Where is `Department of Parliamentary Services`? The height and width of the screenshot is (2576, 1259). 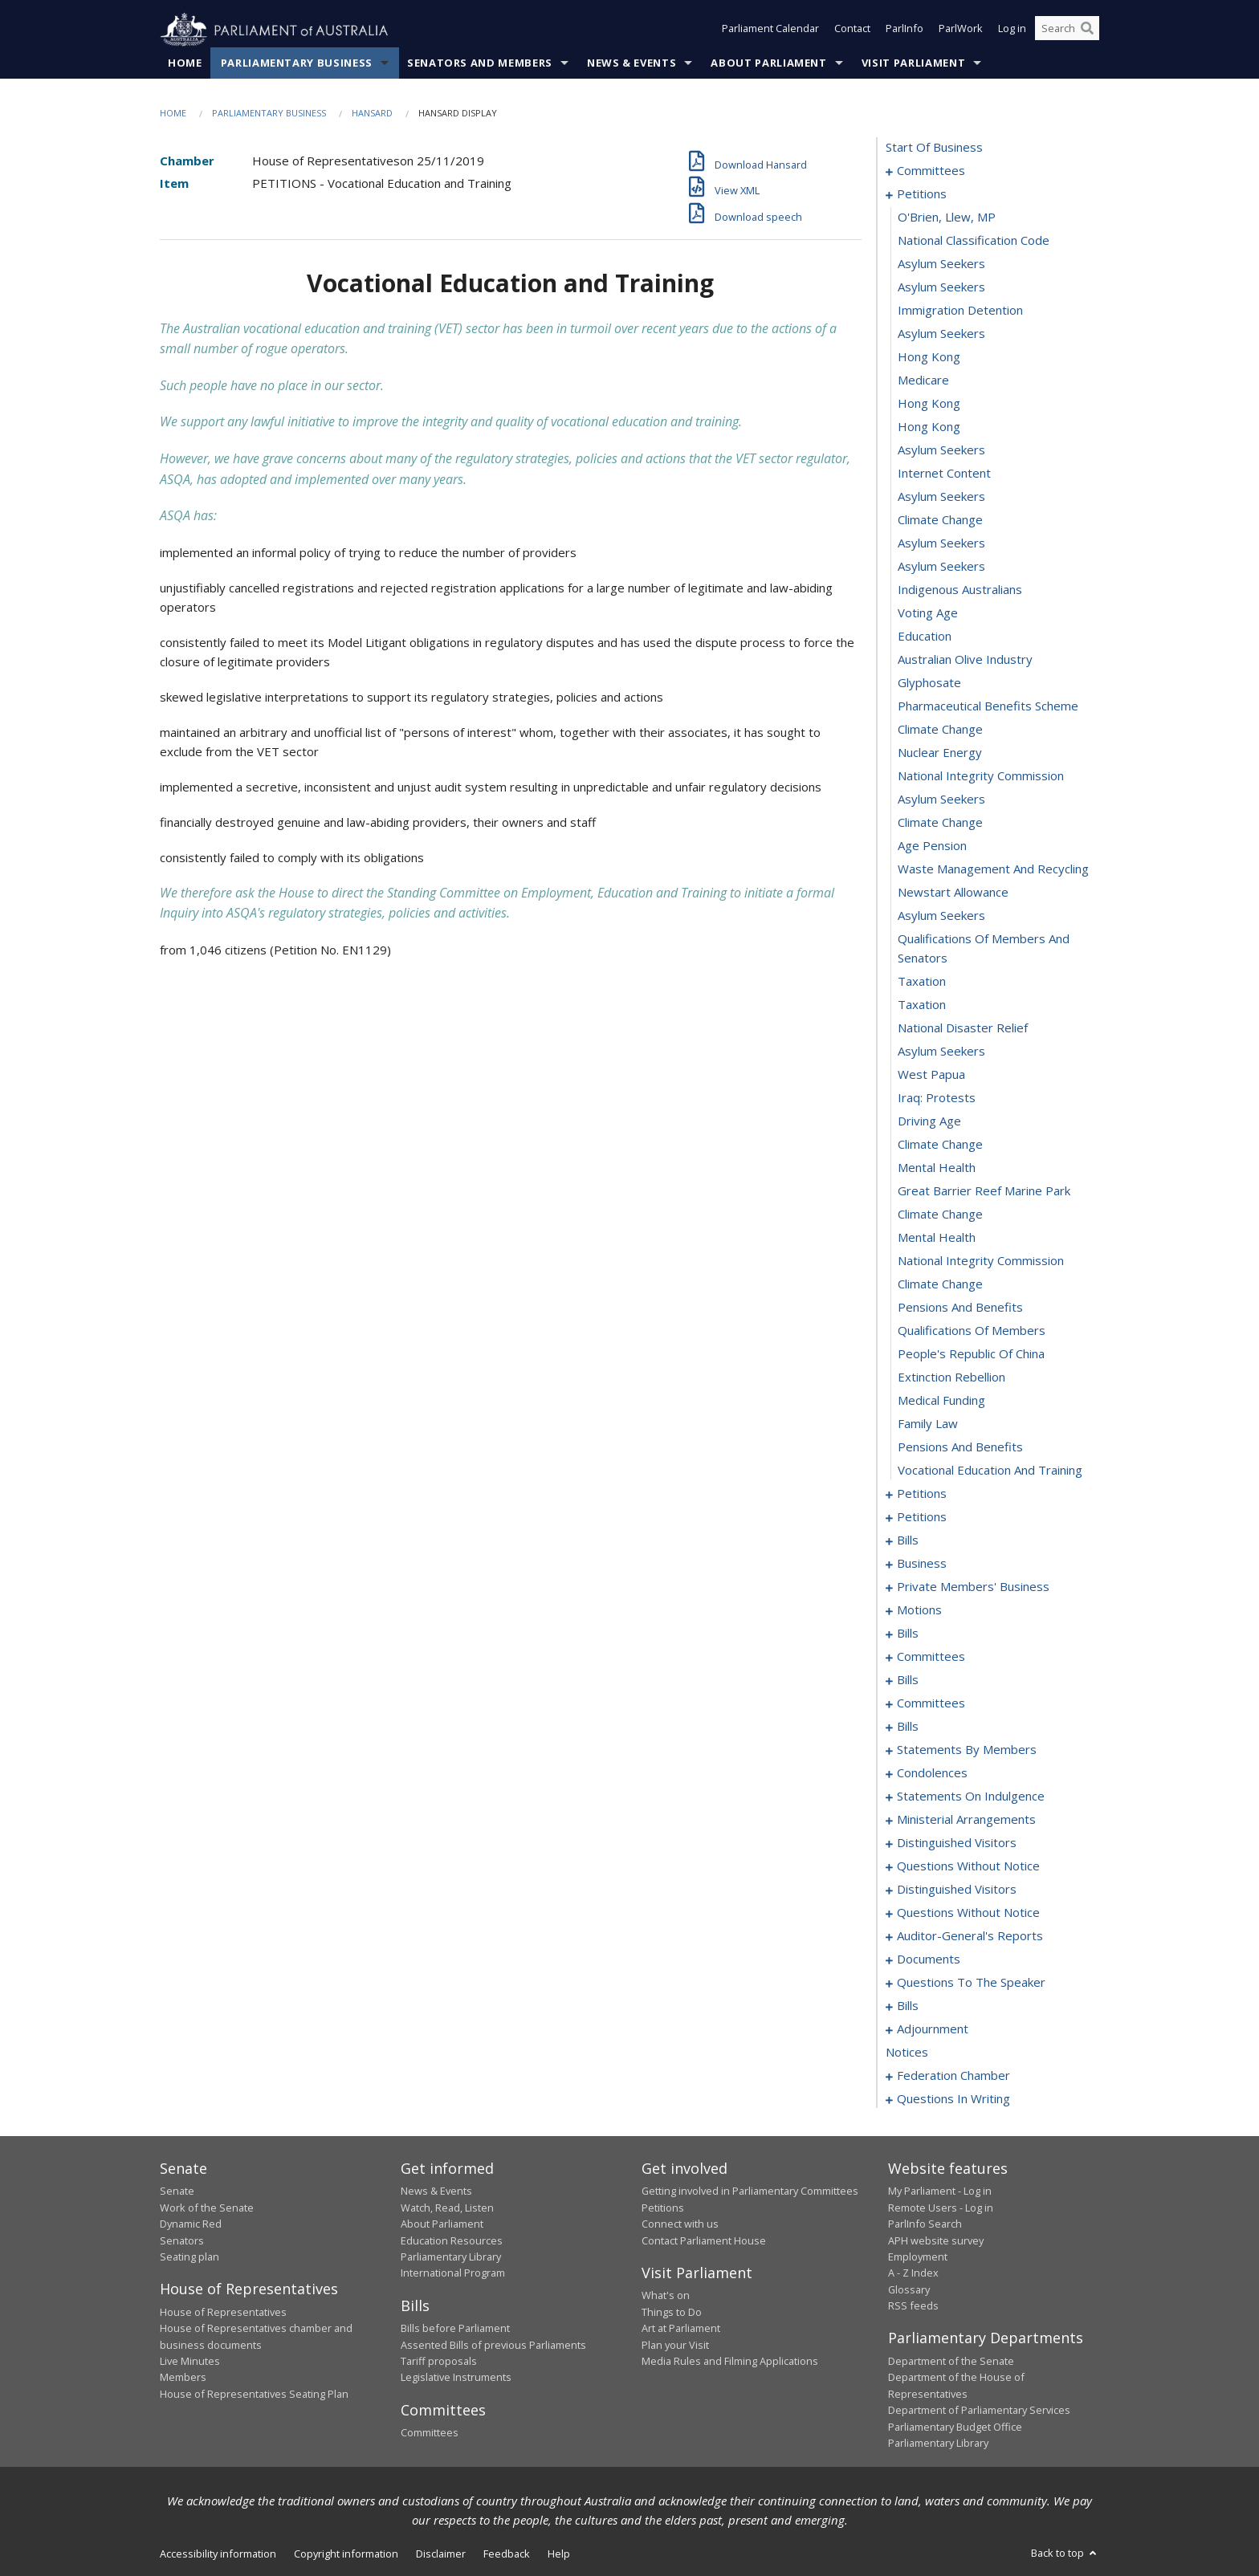
Department of Parliamentary Services is located at coordinates (979, 2410).